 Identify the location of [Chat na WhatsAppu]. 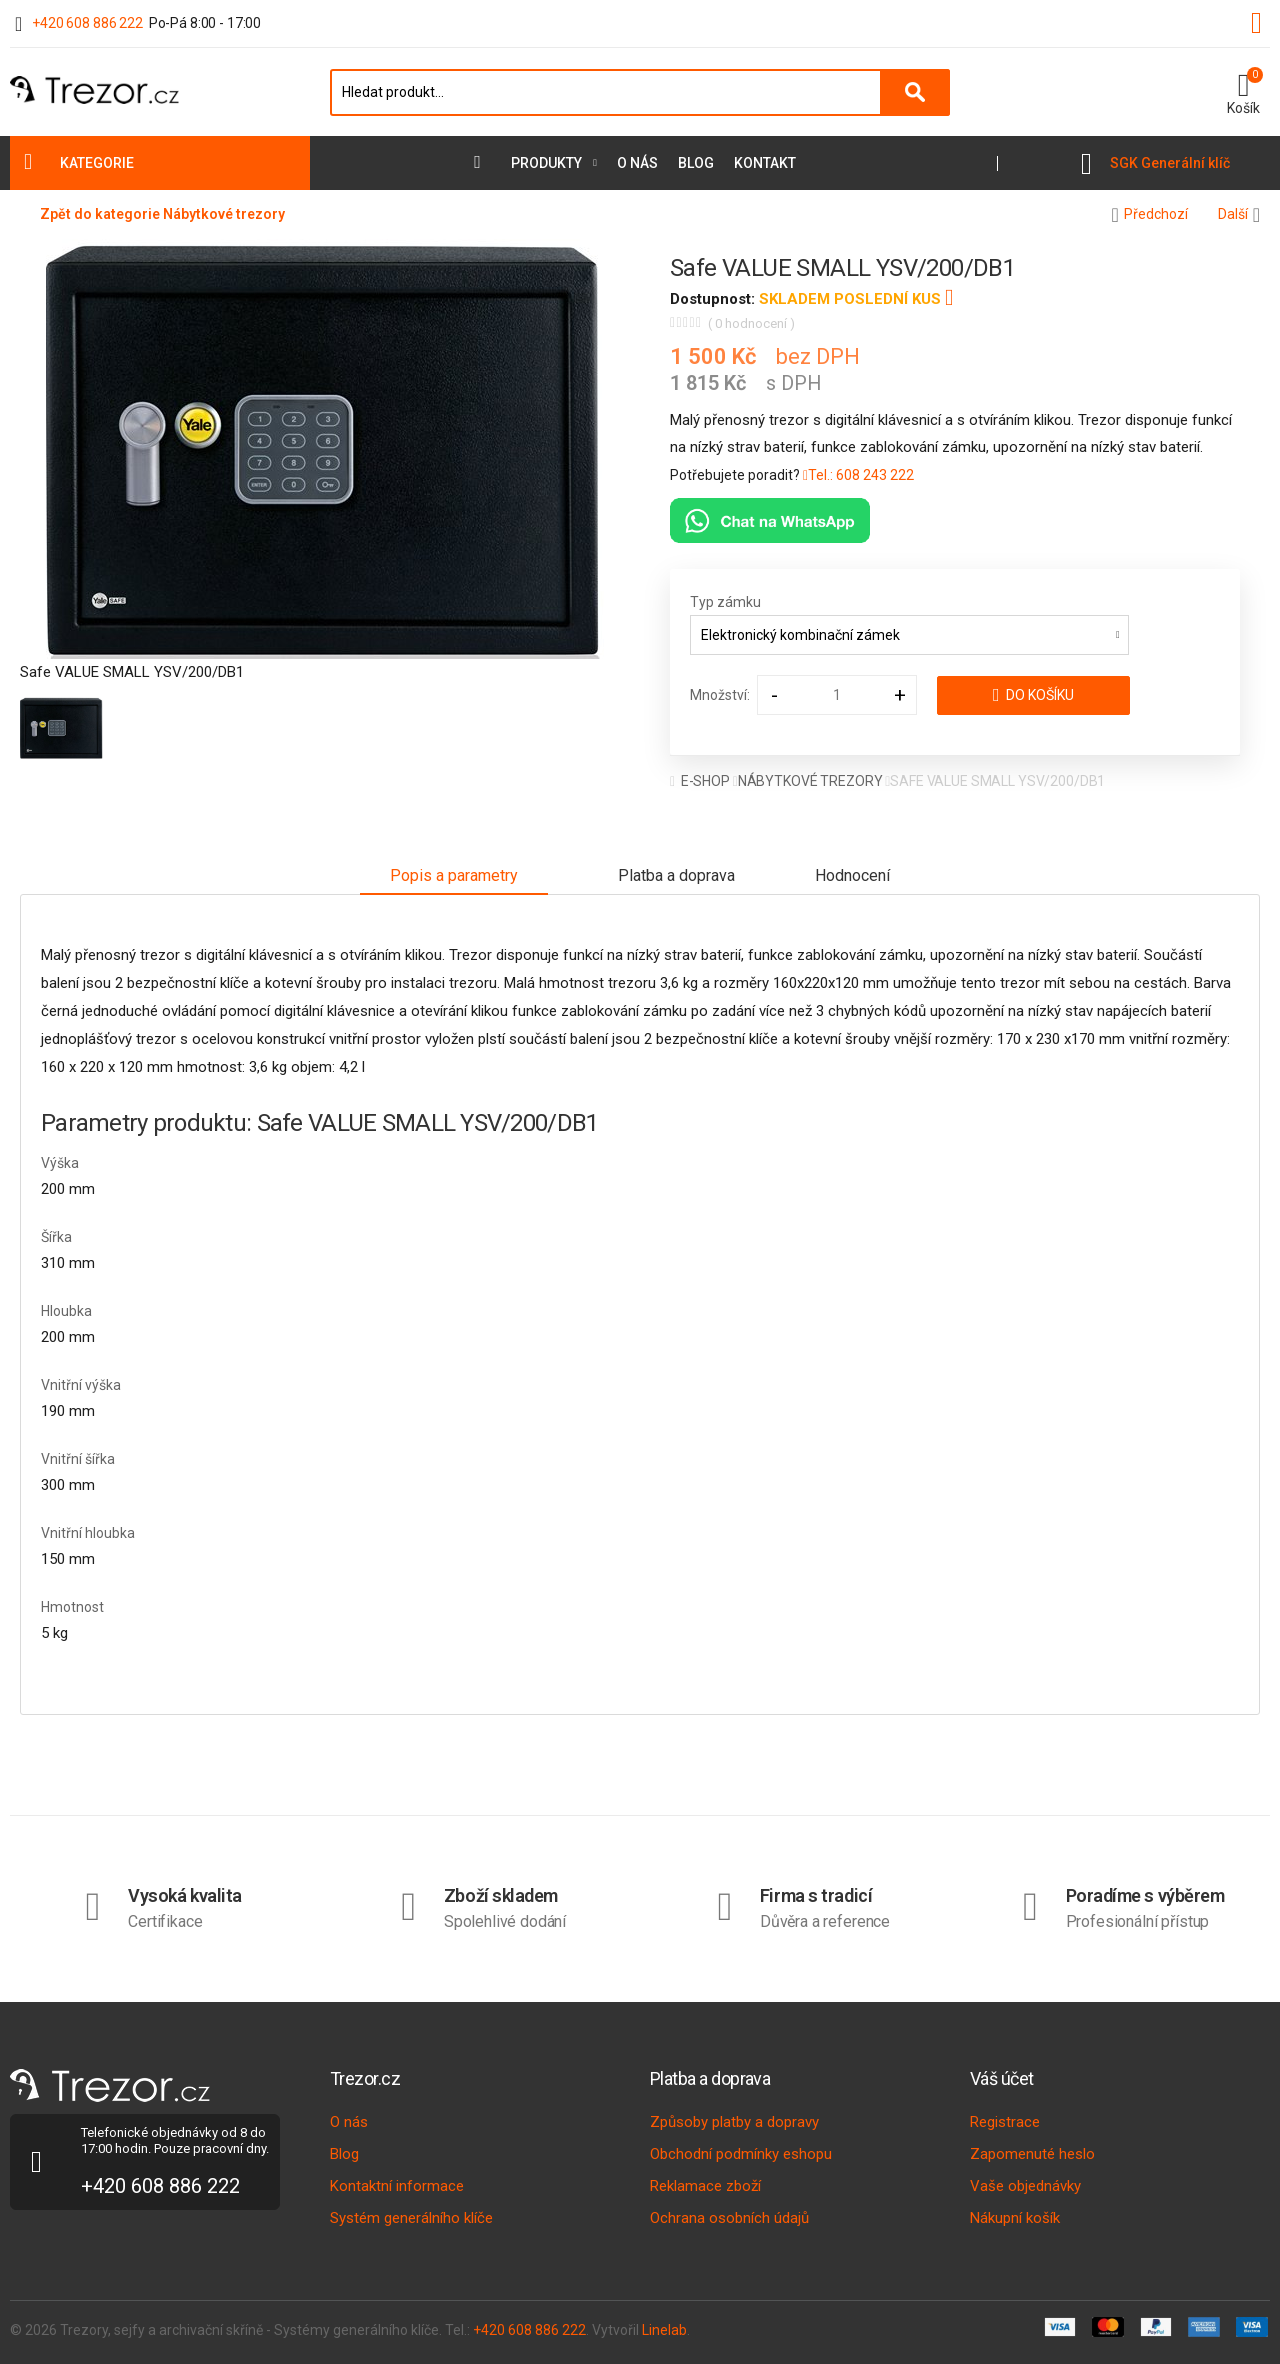
(770, 520).